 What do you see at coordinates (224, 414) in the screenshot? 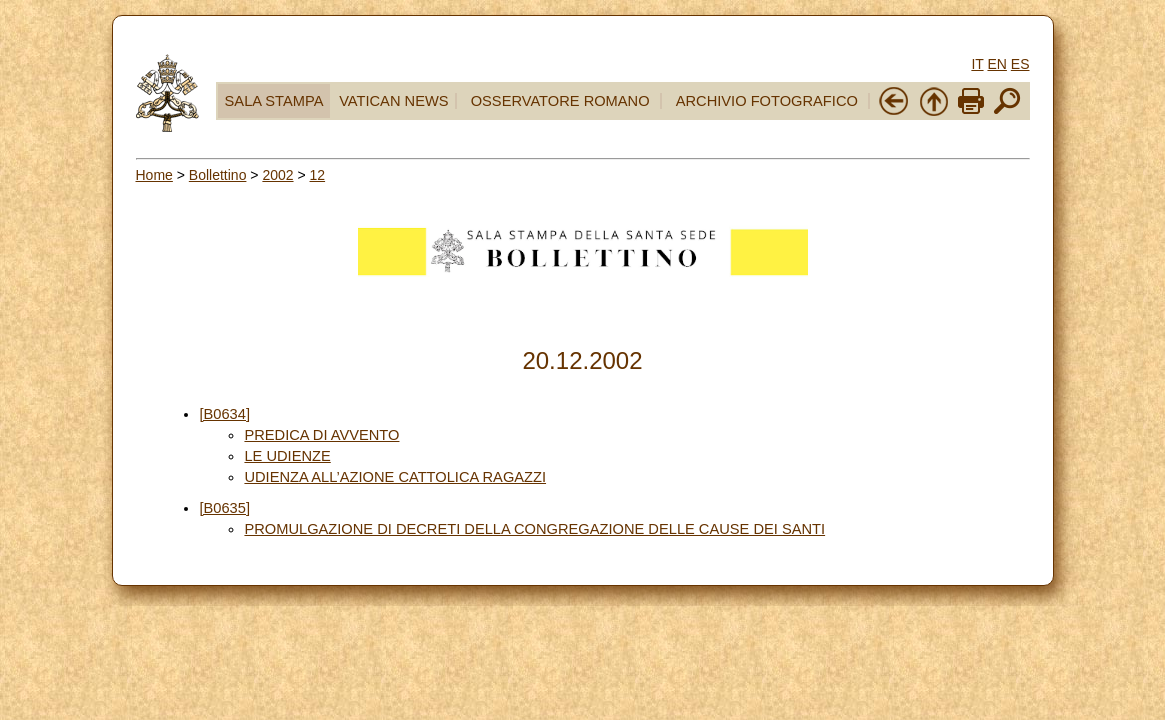
I see `[B0634]` at bounding box center [224, 414].